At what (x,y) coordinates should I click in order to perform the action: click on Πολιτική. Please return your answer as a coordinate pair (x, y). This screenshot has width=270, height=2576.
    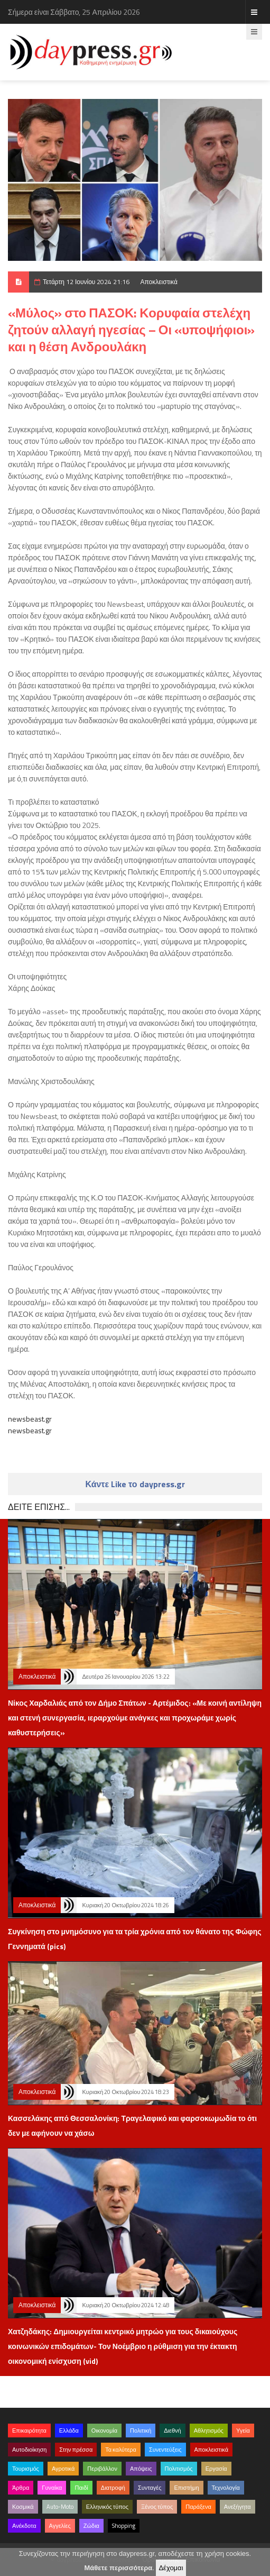
    Looking at the image, I should click on (140, 2430).